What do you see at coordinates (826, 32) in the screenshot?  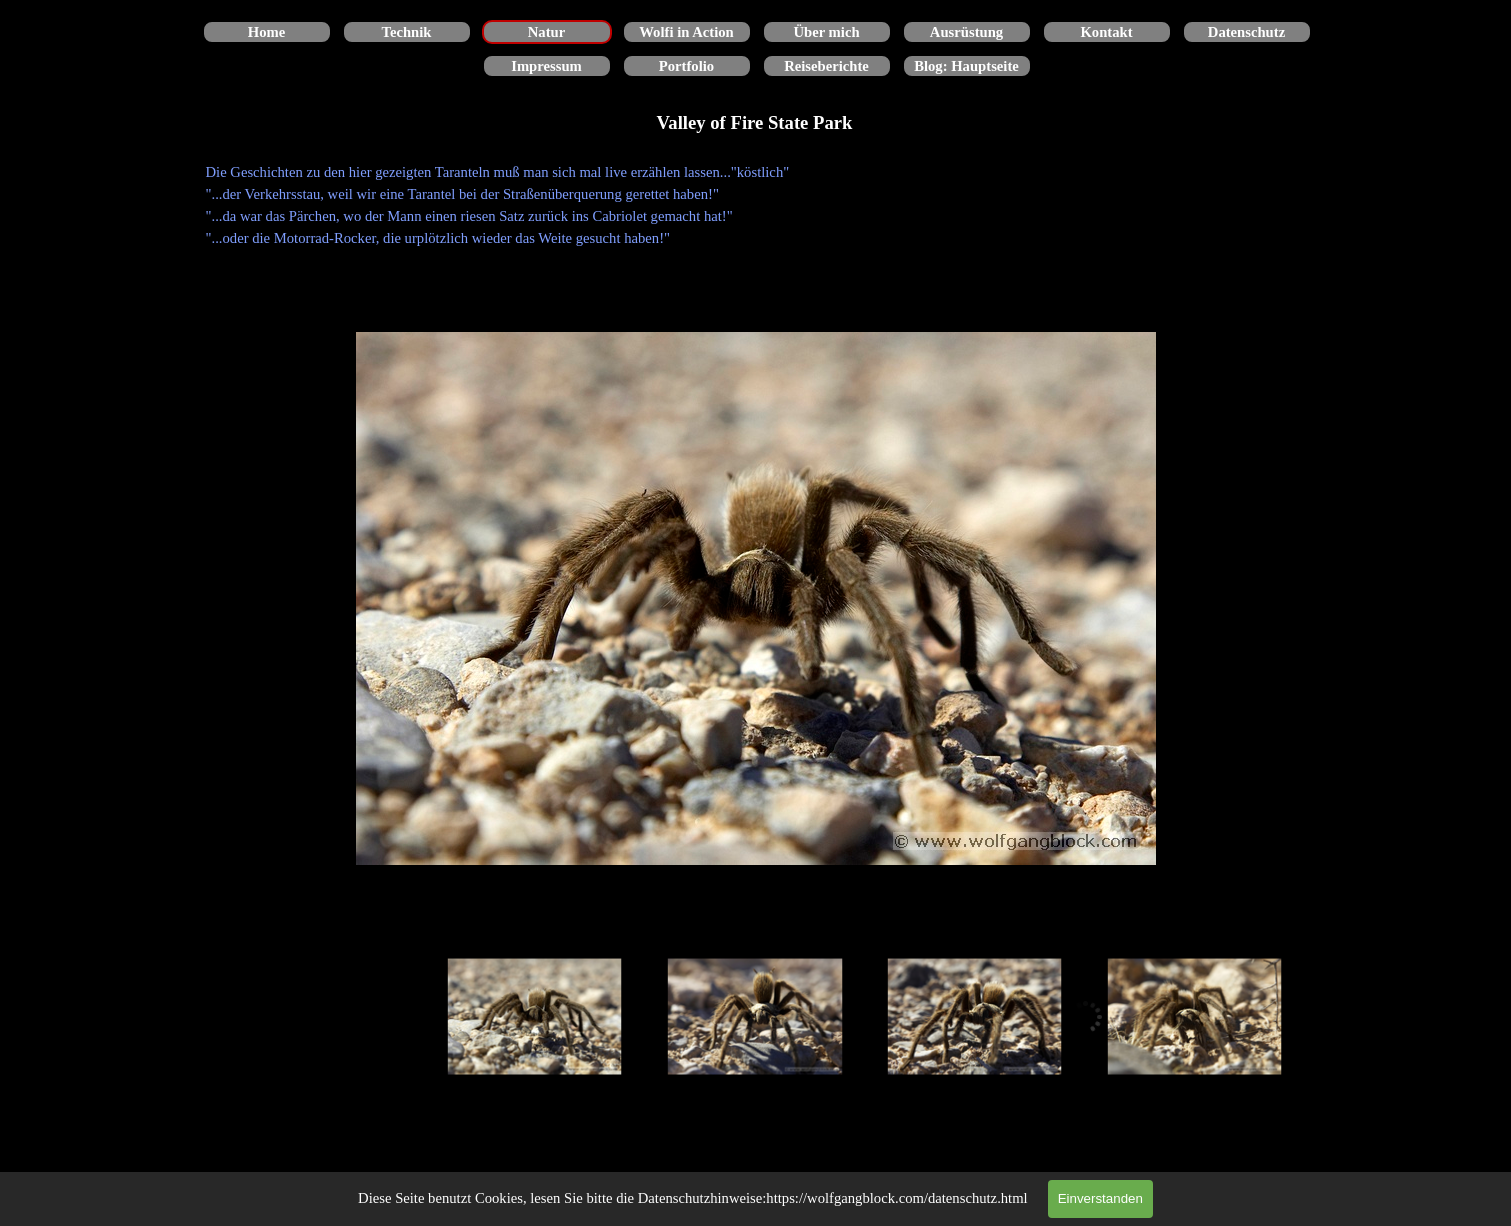 I see `Über mich` at bounding box center [826, 32].